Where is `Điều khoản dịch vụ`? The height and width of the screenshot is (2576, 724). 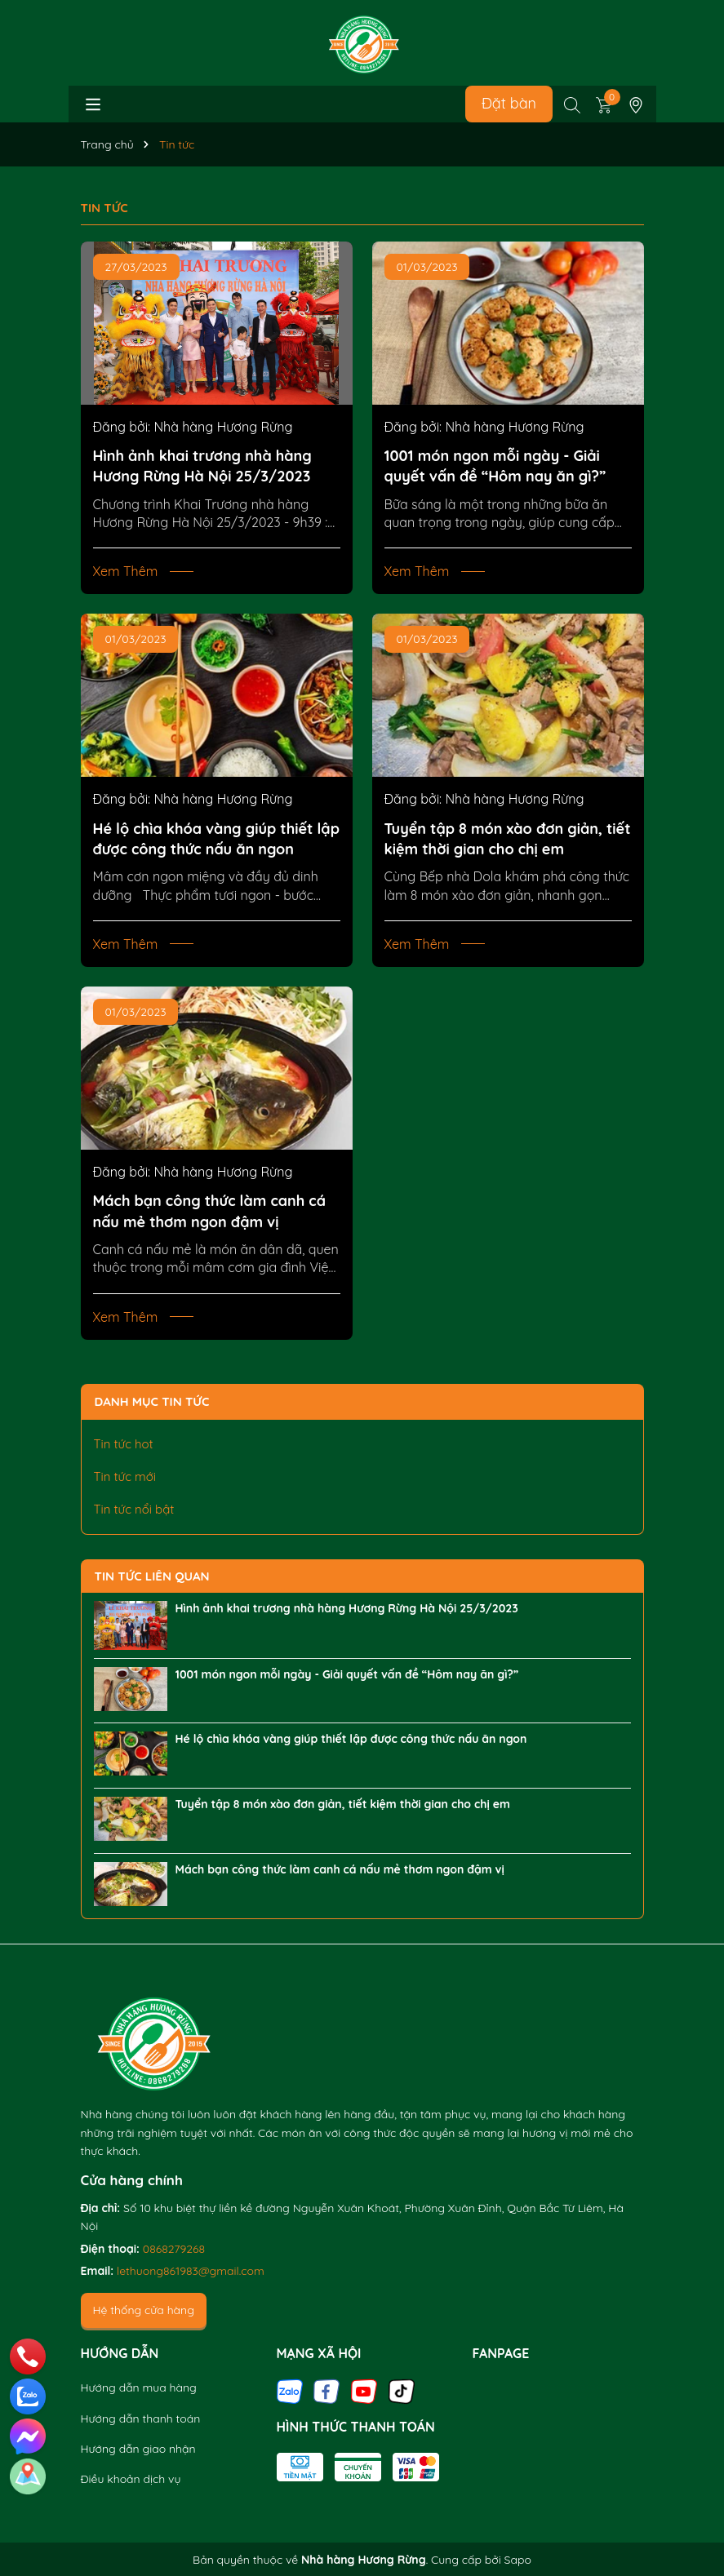
Điều khoản dịch vụ is located at coordinates (131, 2479).